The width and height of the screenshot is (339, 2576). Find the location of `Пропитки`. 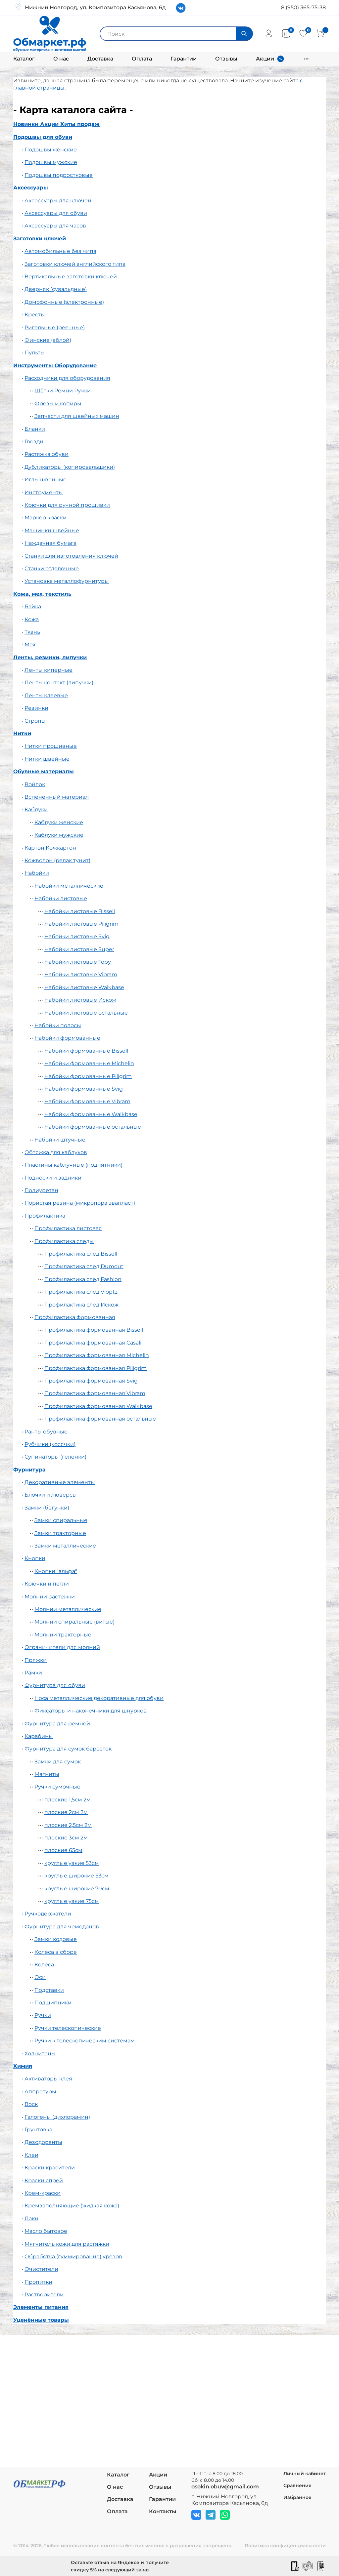

Пропитки is located at coordinates (38, 2282).